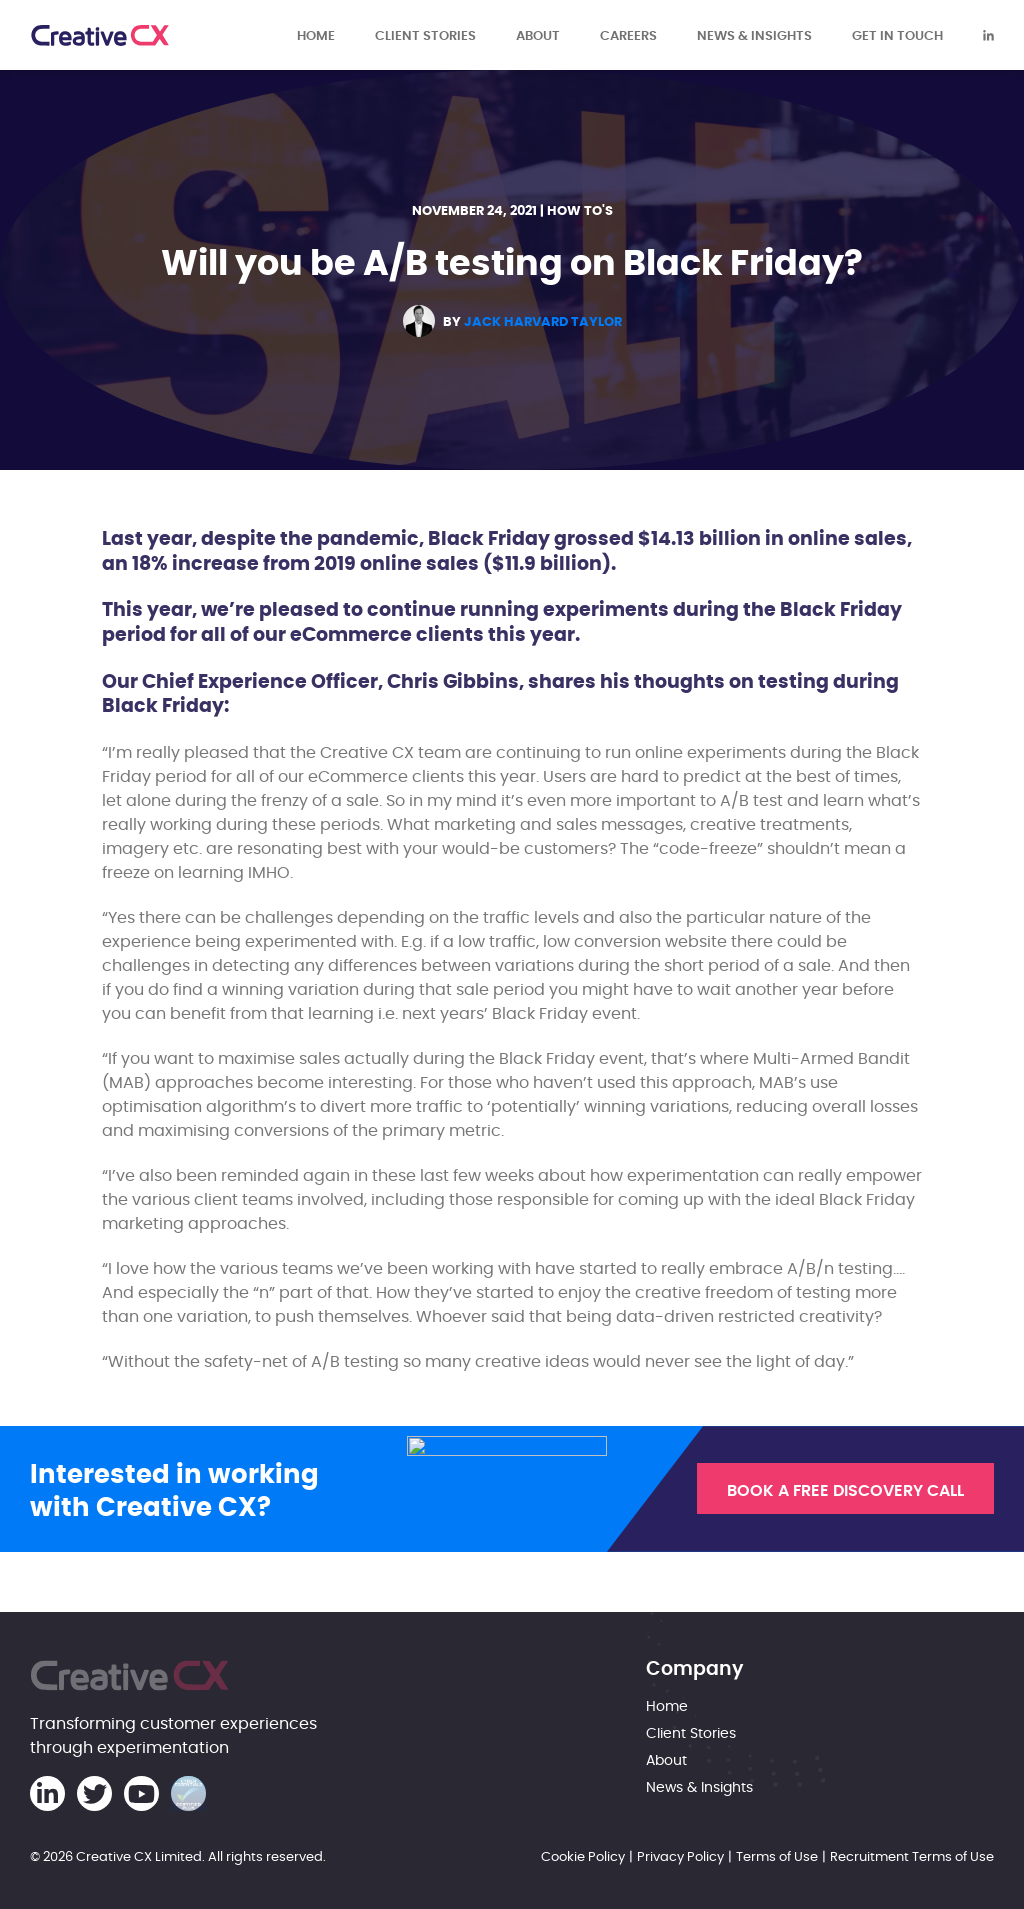 The width and height of the screenshot is (1024, 1909). Describe the element at coordinates (94, 1793) in the screenshot. I see `[Creative CX Twitter]` at that location.